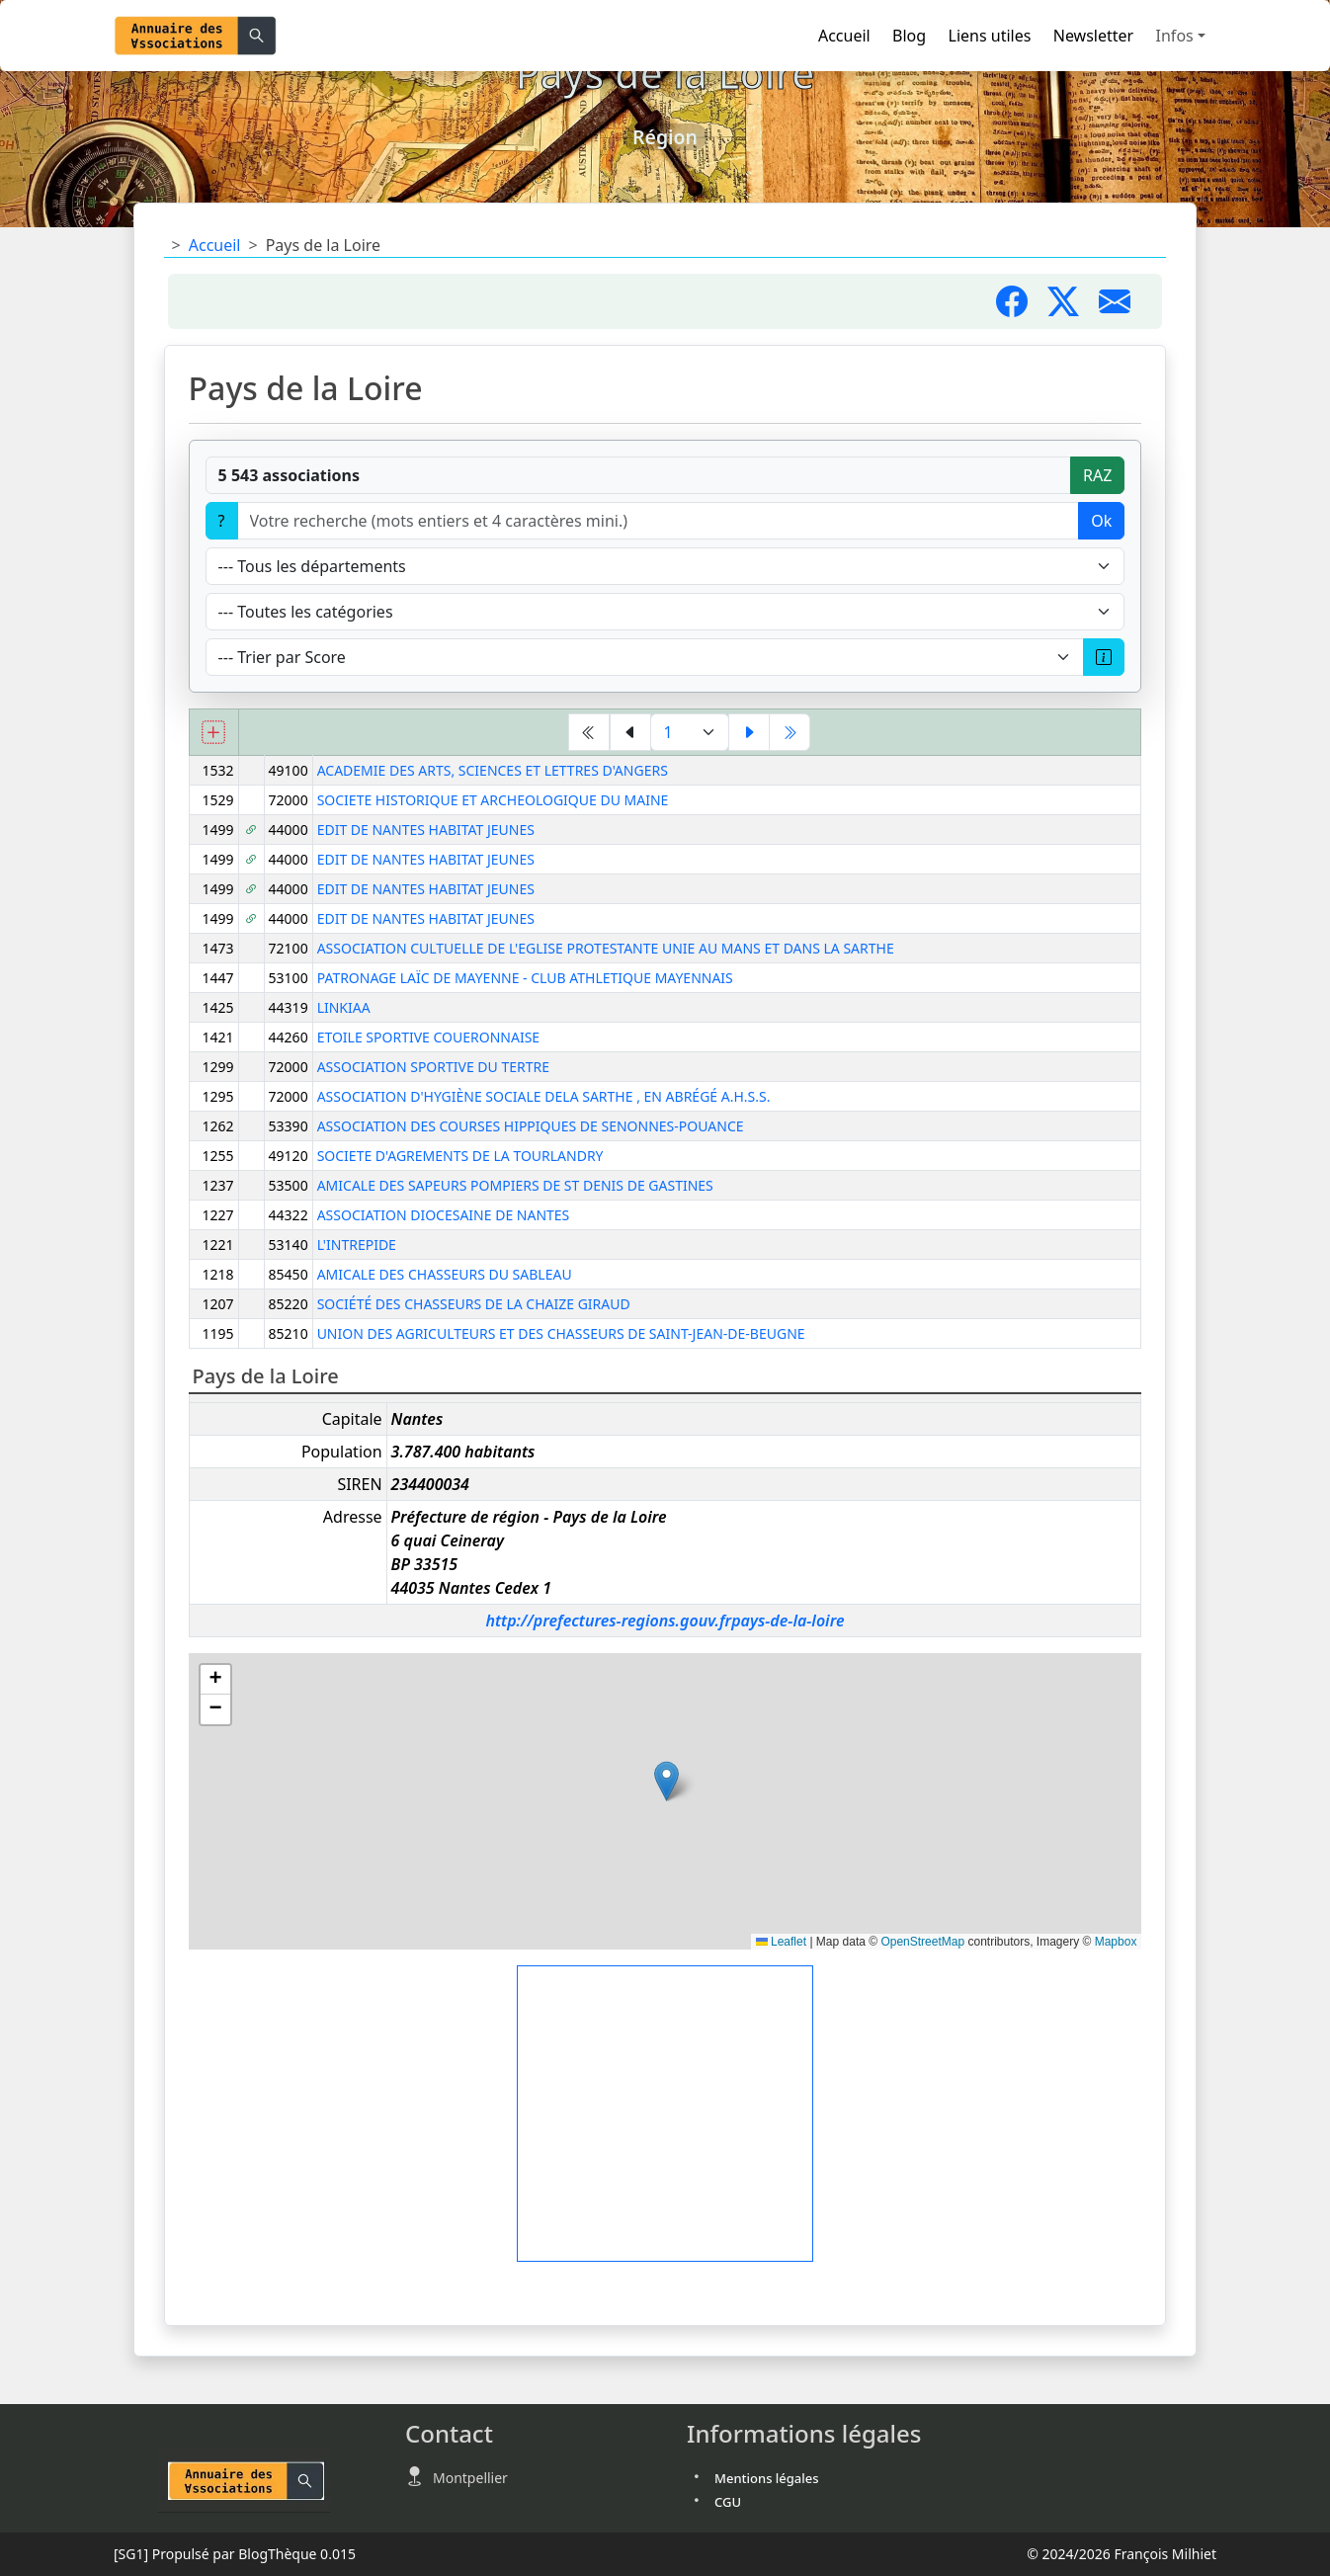  I want to click on L'INTREPIDE, so click(356, 1244).